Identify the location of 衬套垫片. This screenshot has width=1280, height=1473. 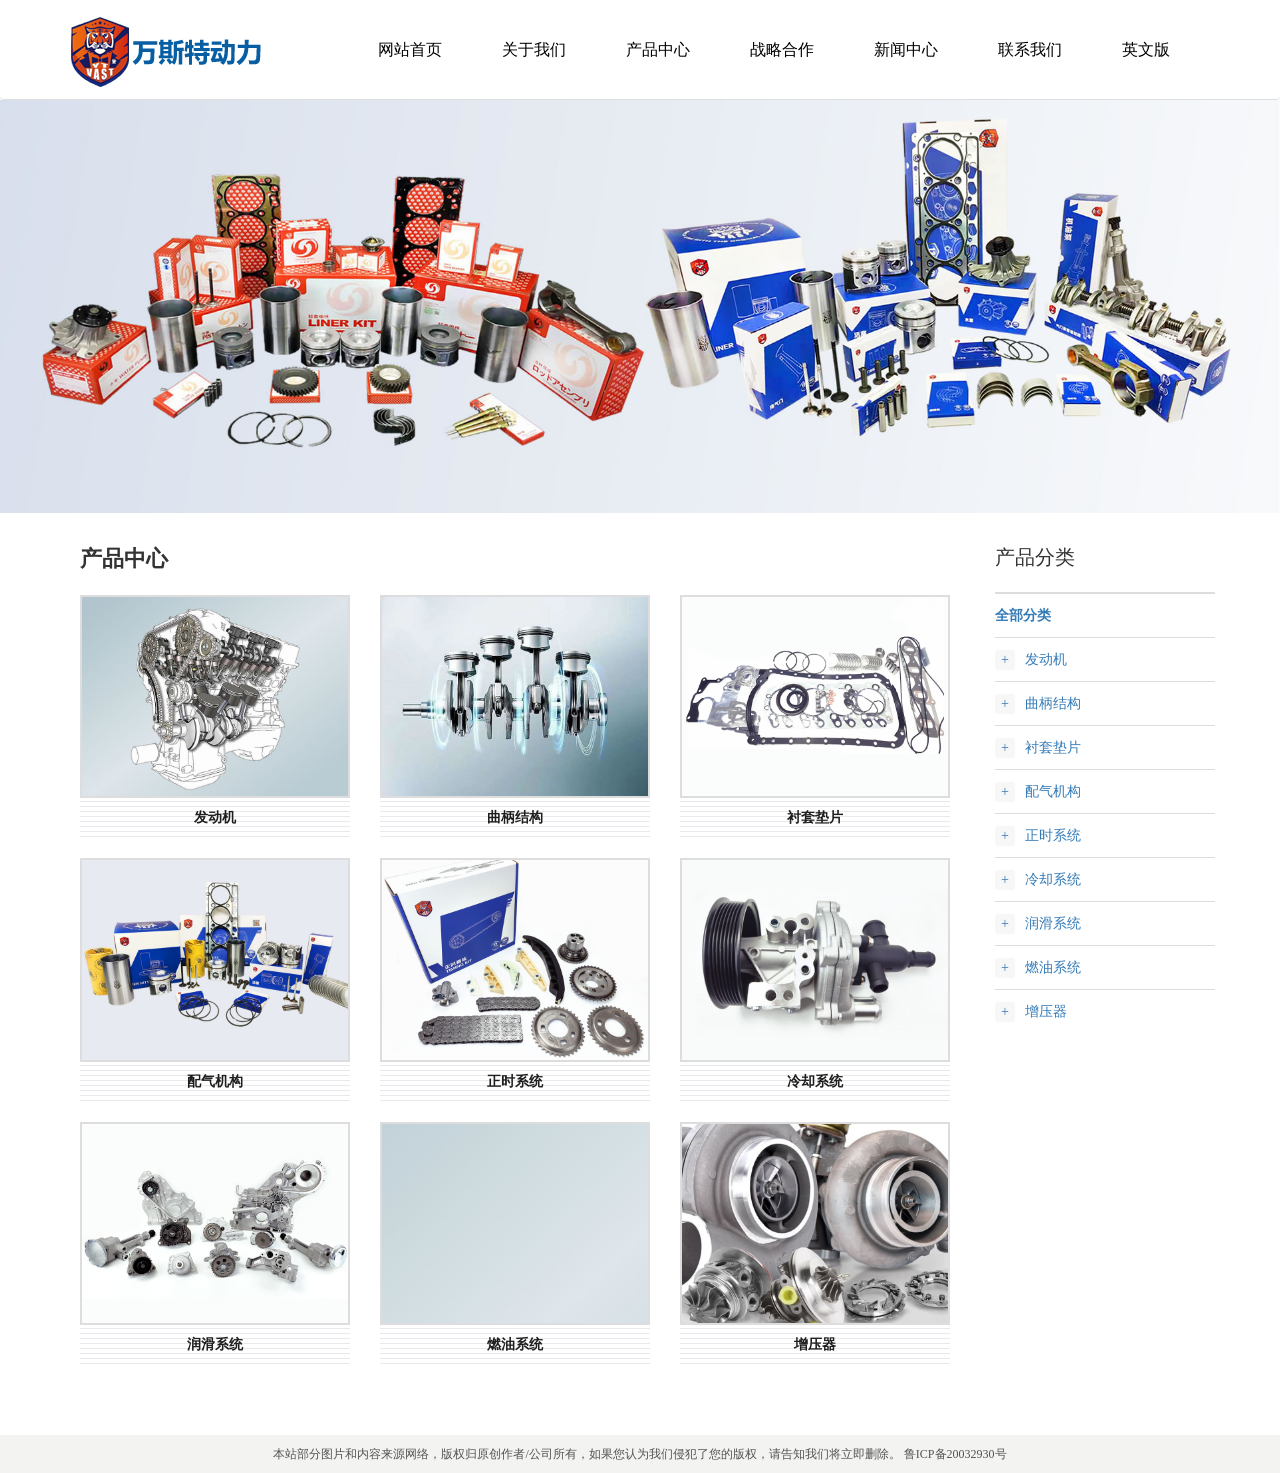
(1053, 747).